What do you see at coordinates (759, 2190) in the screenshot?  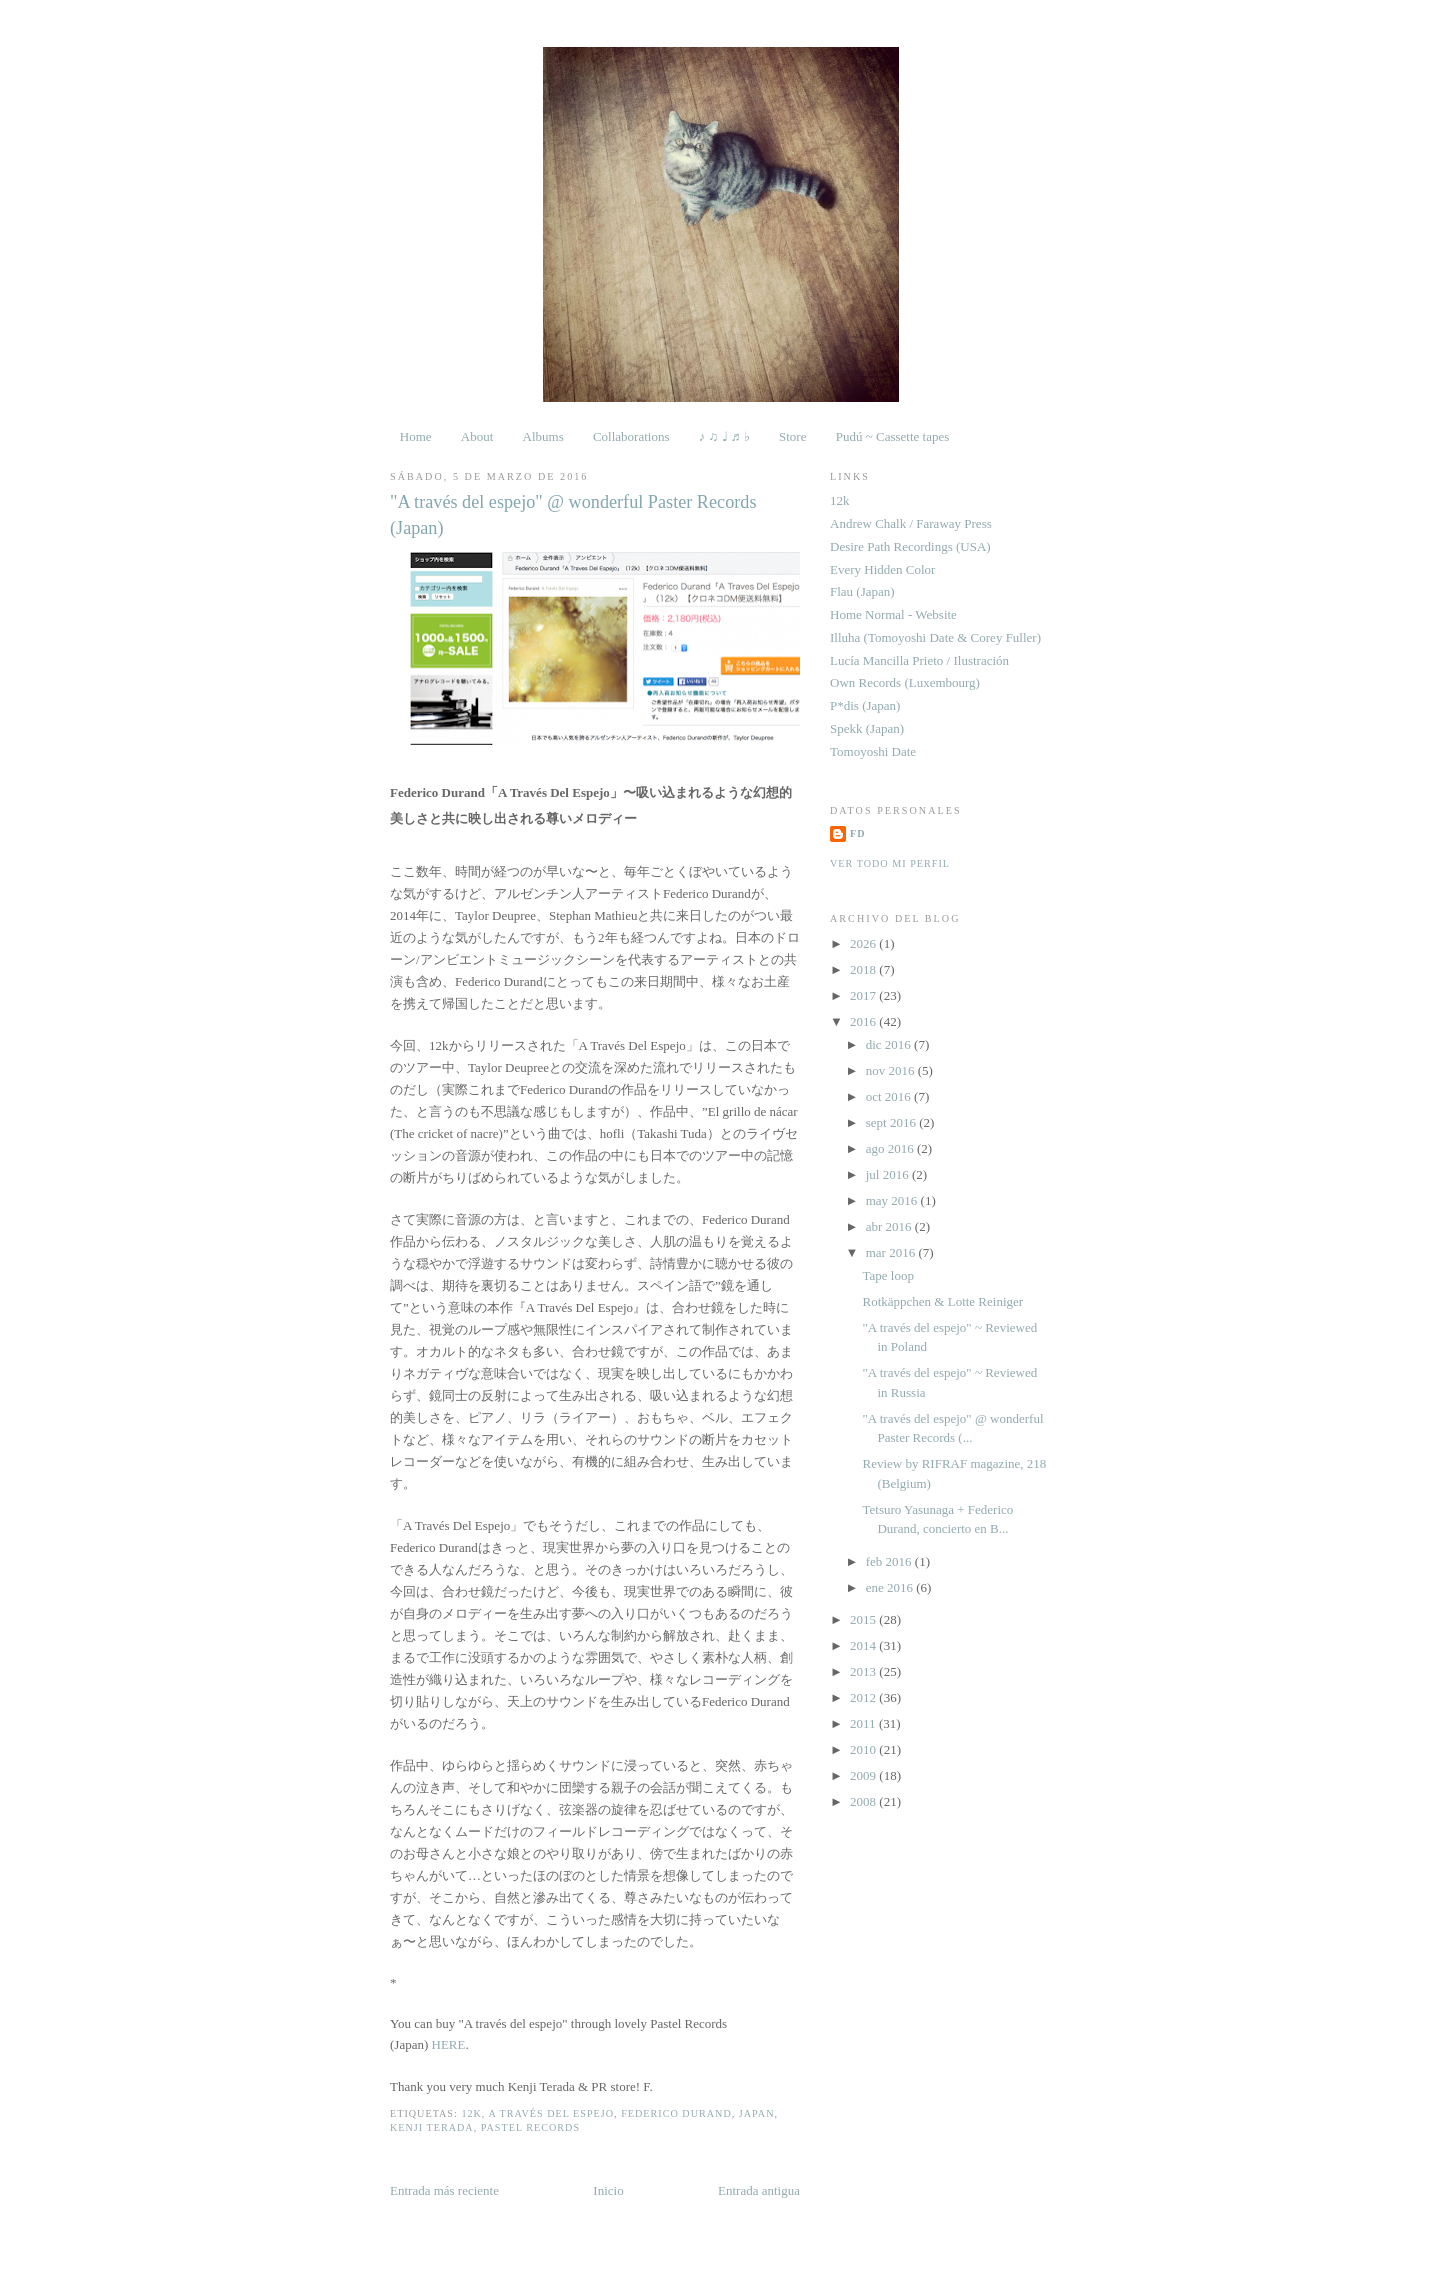 I see `Entrada antigua` at bounding box center [759, 2190].